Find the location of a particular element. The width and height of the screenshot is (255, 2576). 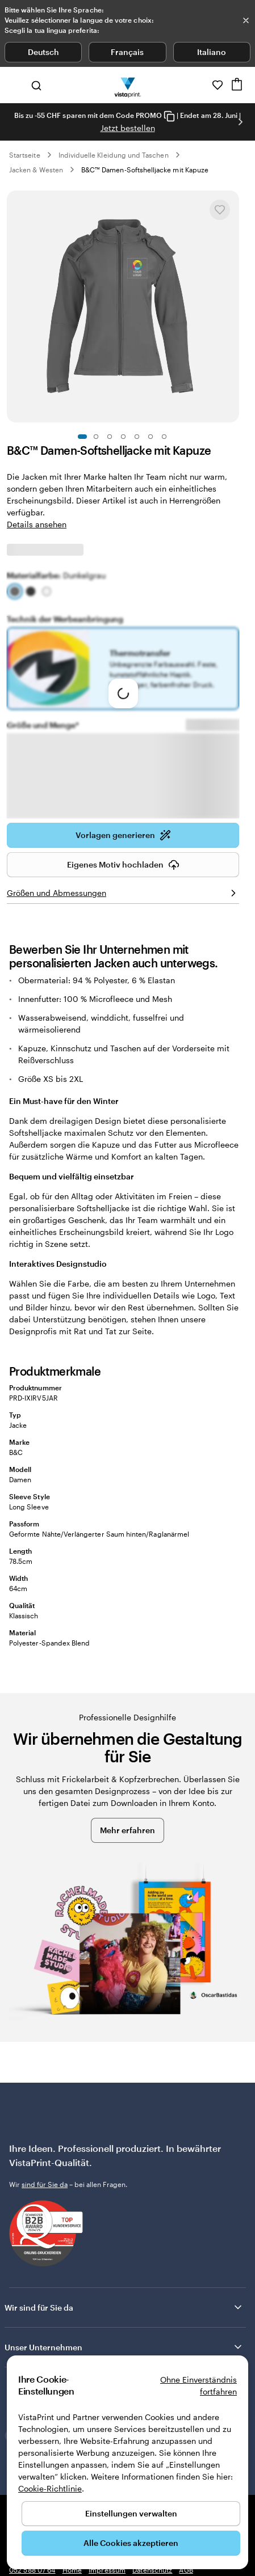

sind für Sie da is located at coordinates (45, 2184).